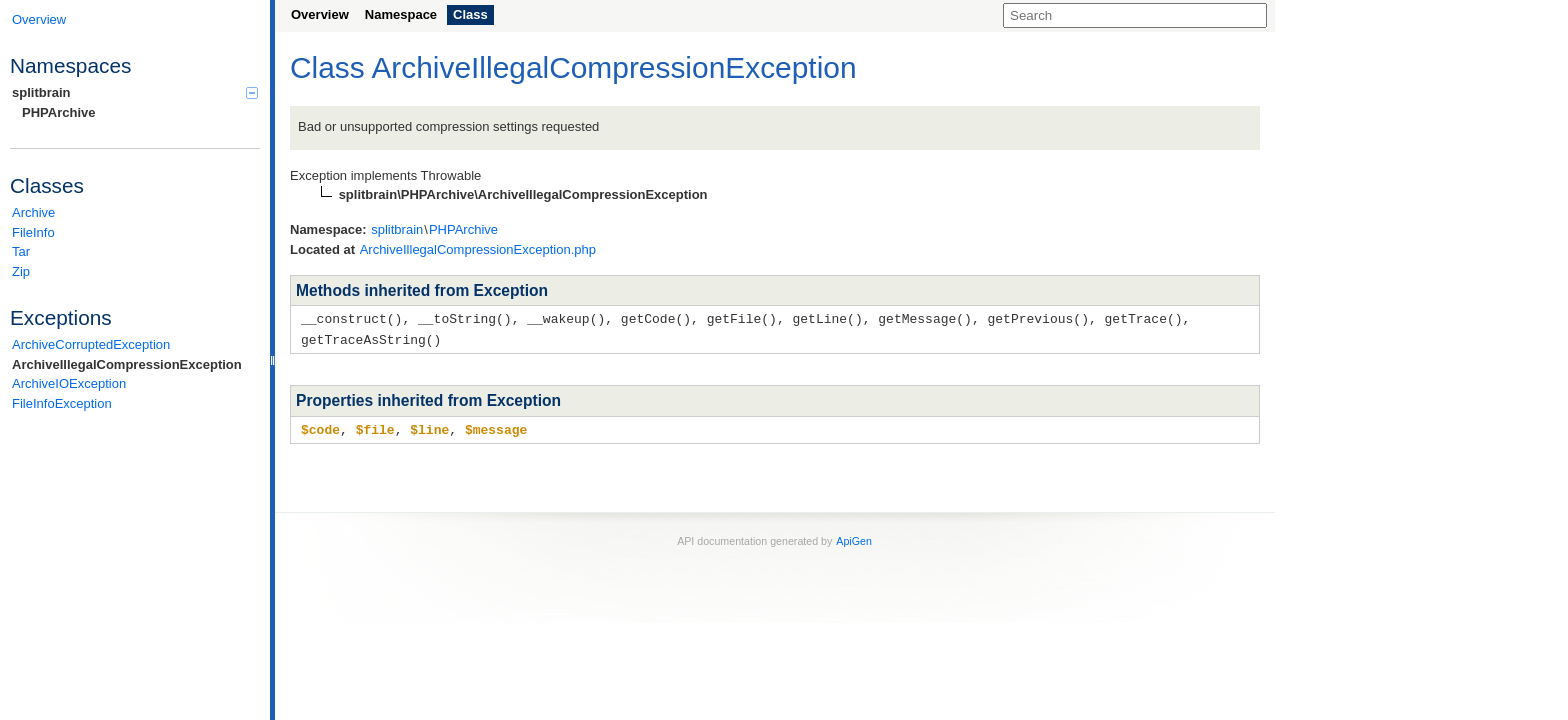 The width and height of the screenshot is (1568, 720). Describe the element at coordinates (33, 212) in the screenshot. I see `Archive` at that location.